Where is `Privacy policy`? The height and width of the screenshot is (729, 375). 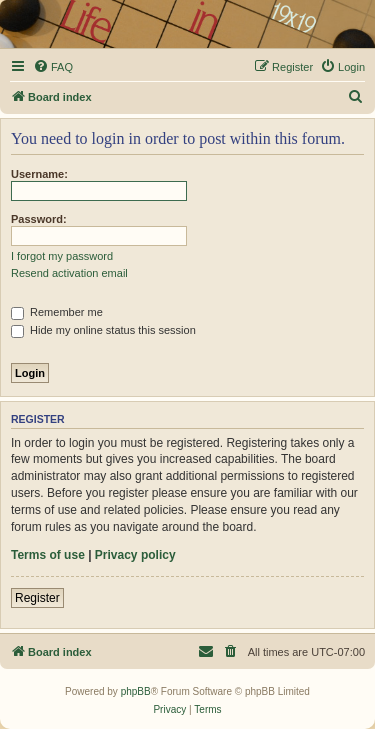 Privacy policy is located at coordinates (135, 555).